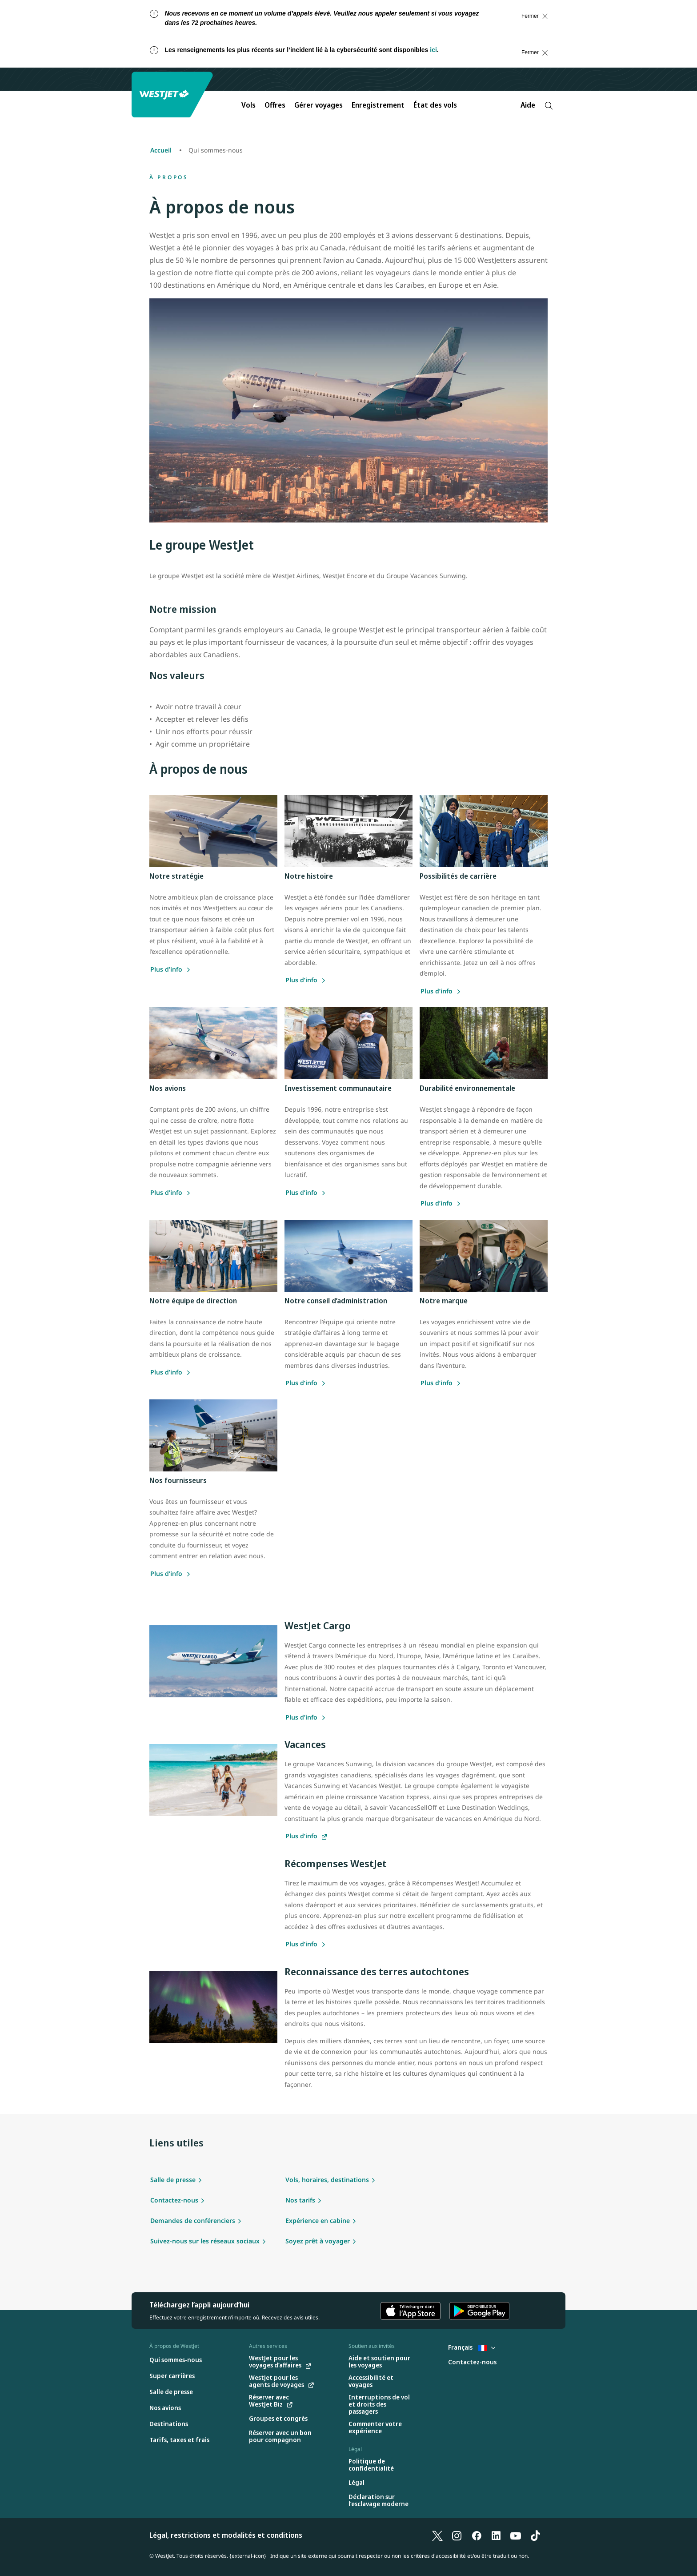 The width and height of the screenshot is (697, 2576). I want to click on Français [Sélectionnez le pays et la langue. Sélectionné actuellement : Français France], so click(471, 2347).